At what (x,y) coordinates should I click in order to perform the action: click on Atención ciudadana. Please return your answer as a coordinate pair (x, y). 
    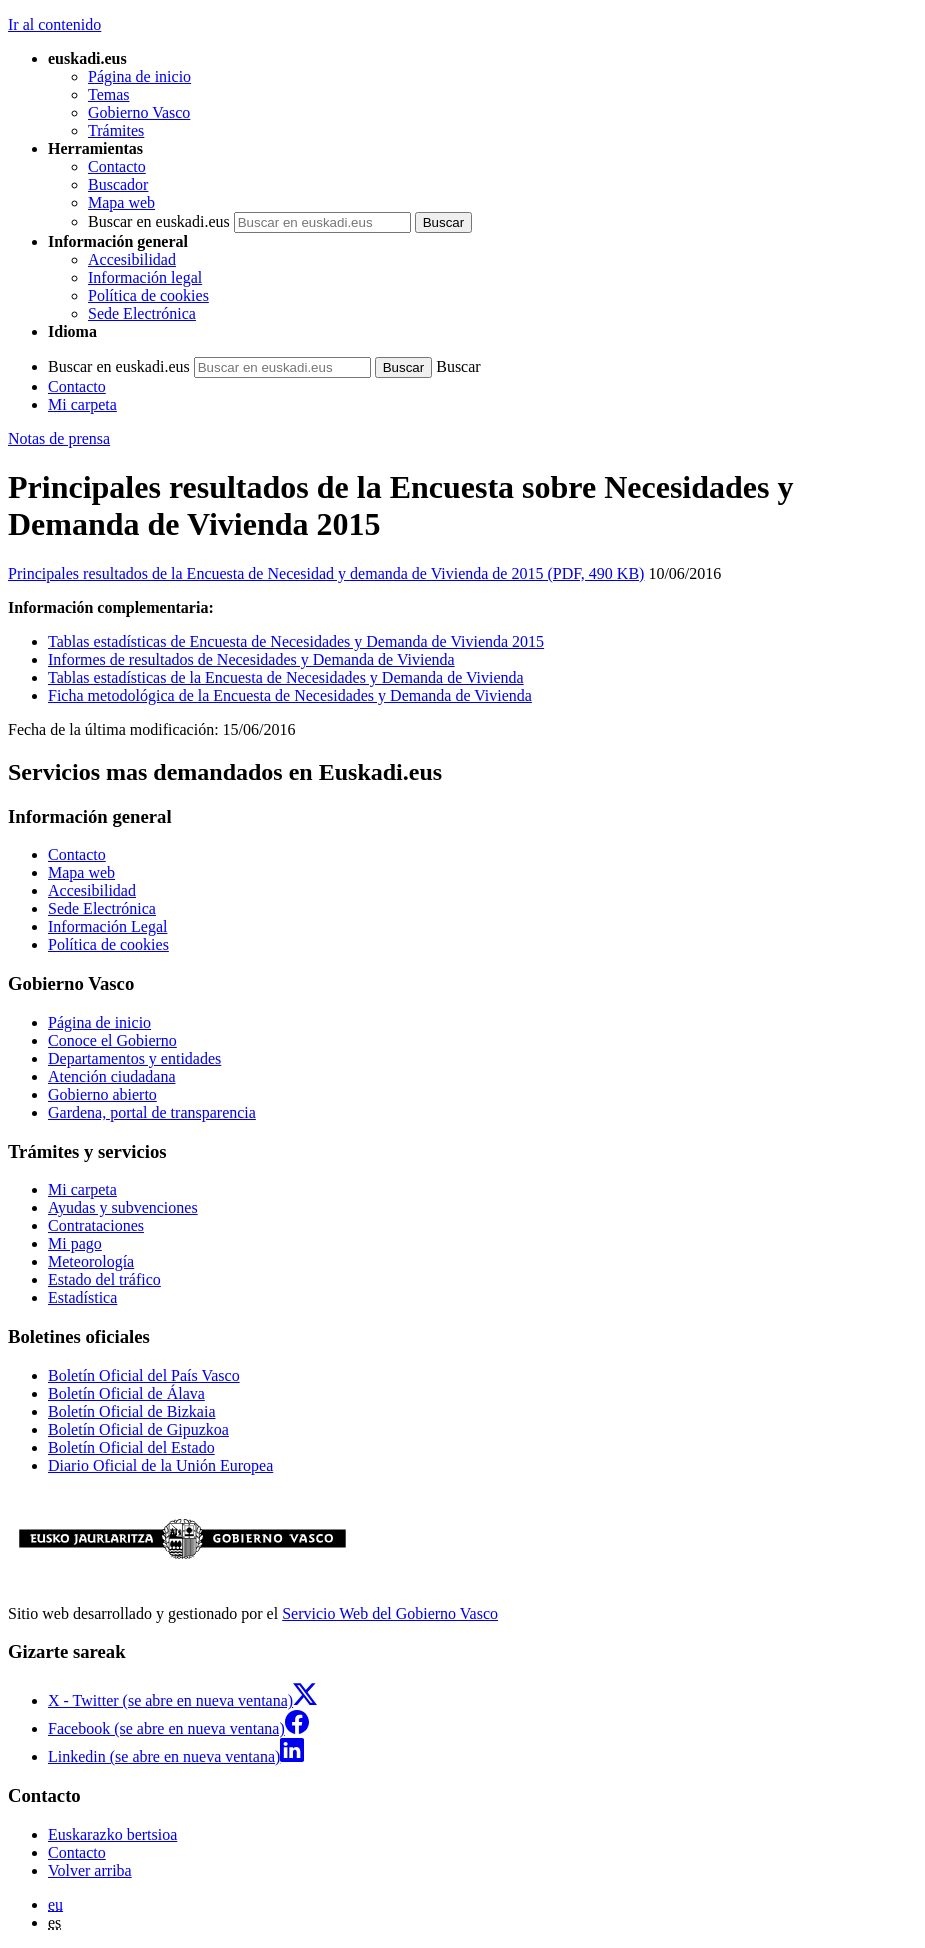
    Looking at the image, I should click on (112, 1076).